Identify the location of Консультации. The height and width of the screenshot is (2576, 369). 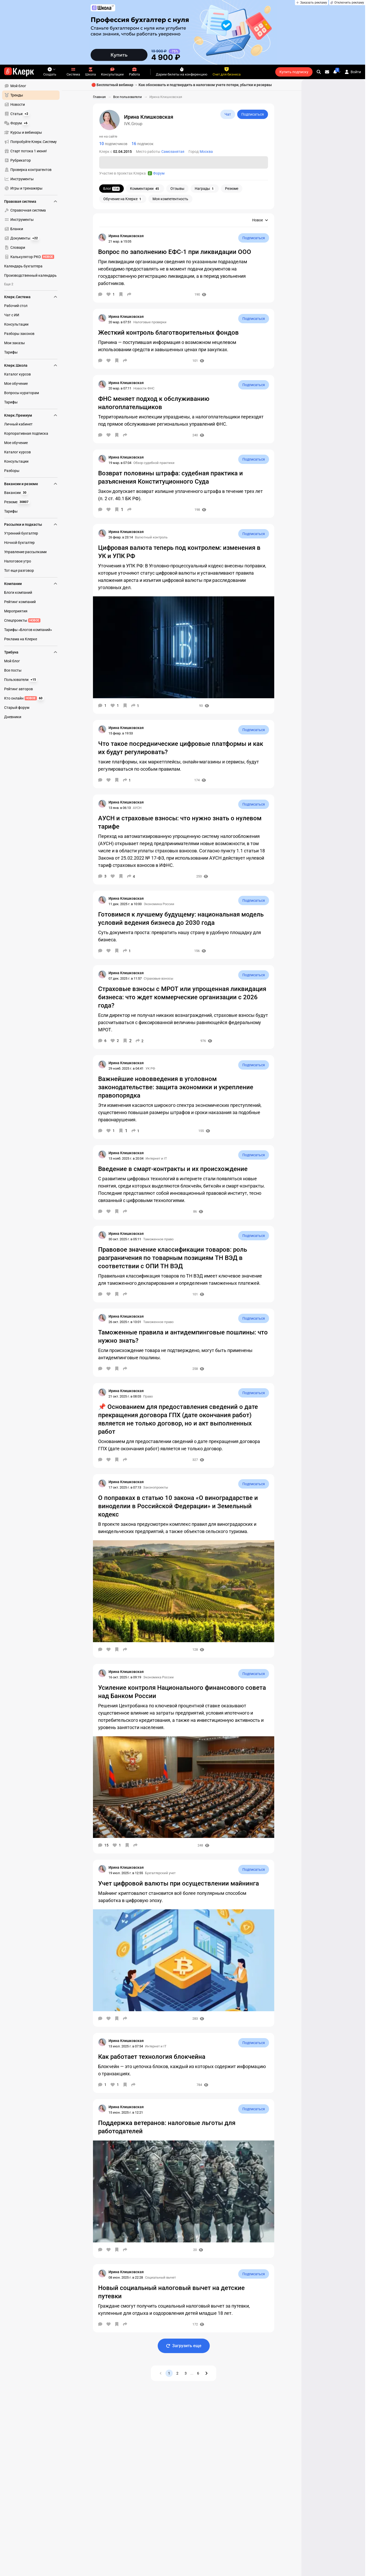
(112, 71).